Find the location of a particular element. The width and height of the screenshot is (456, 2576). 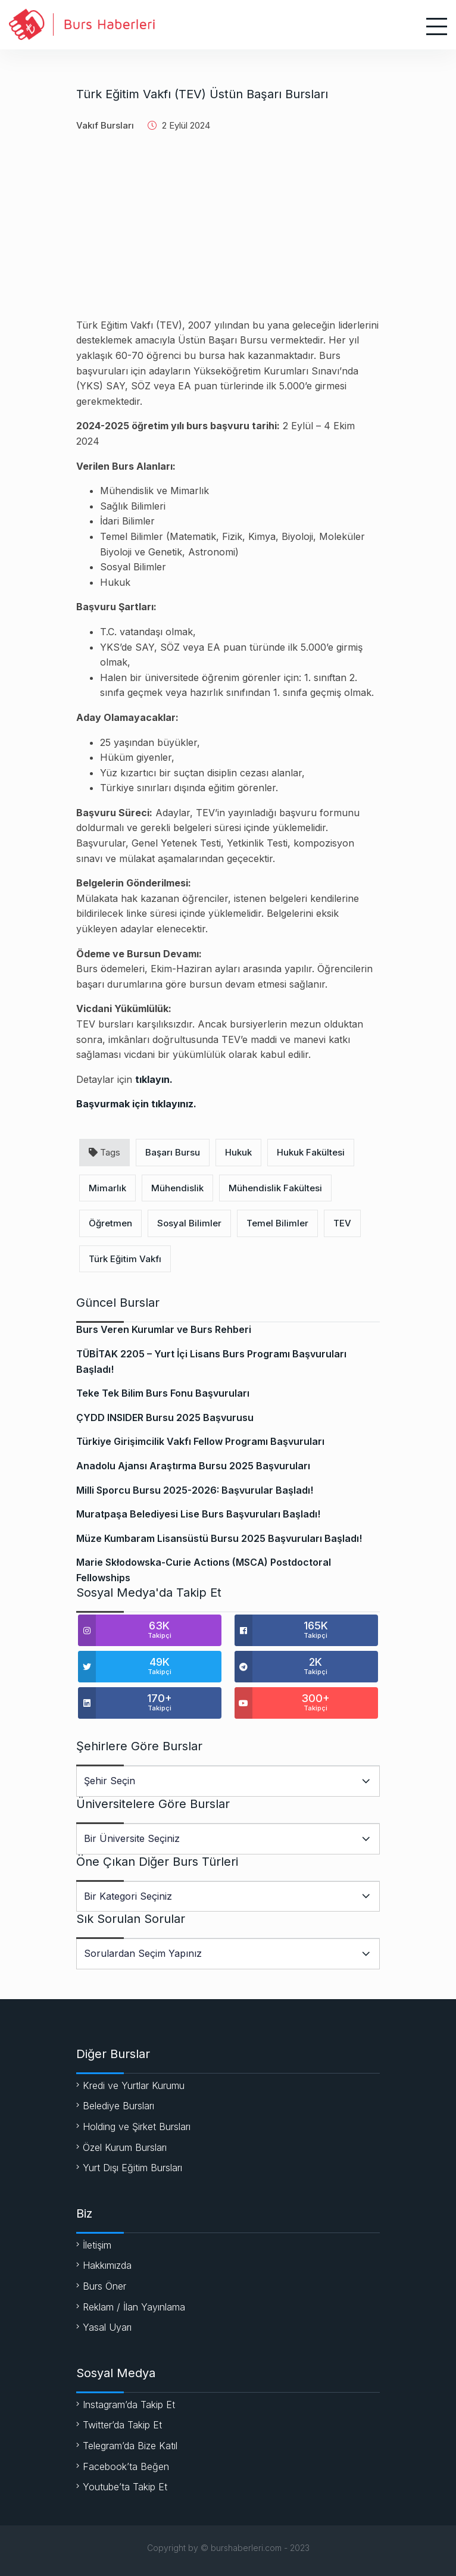

Hakkımızda is located at coordinates (107, 2265).